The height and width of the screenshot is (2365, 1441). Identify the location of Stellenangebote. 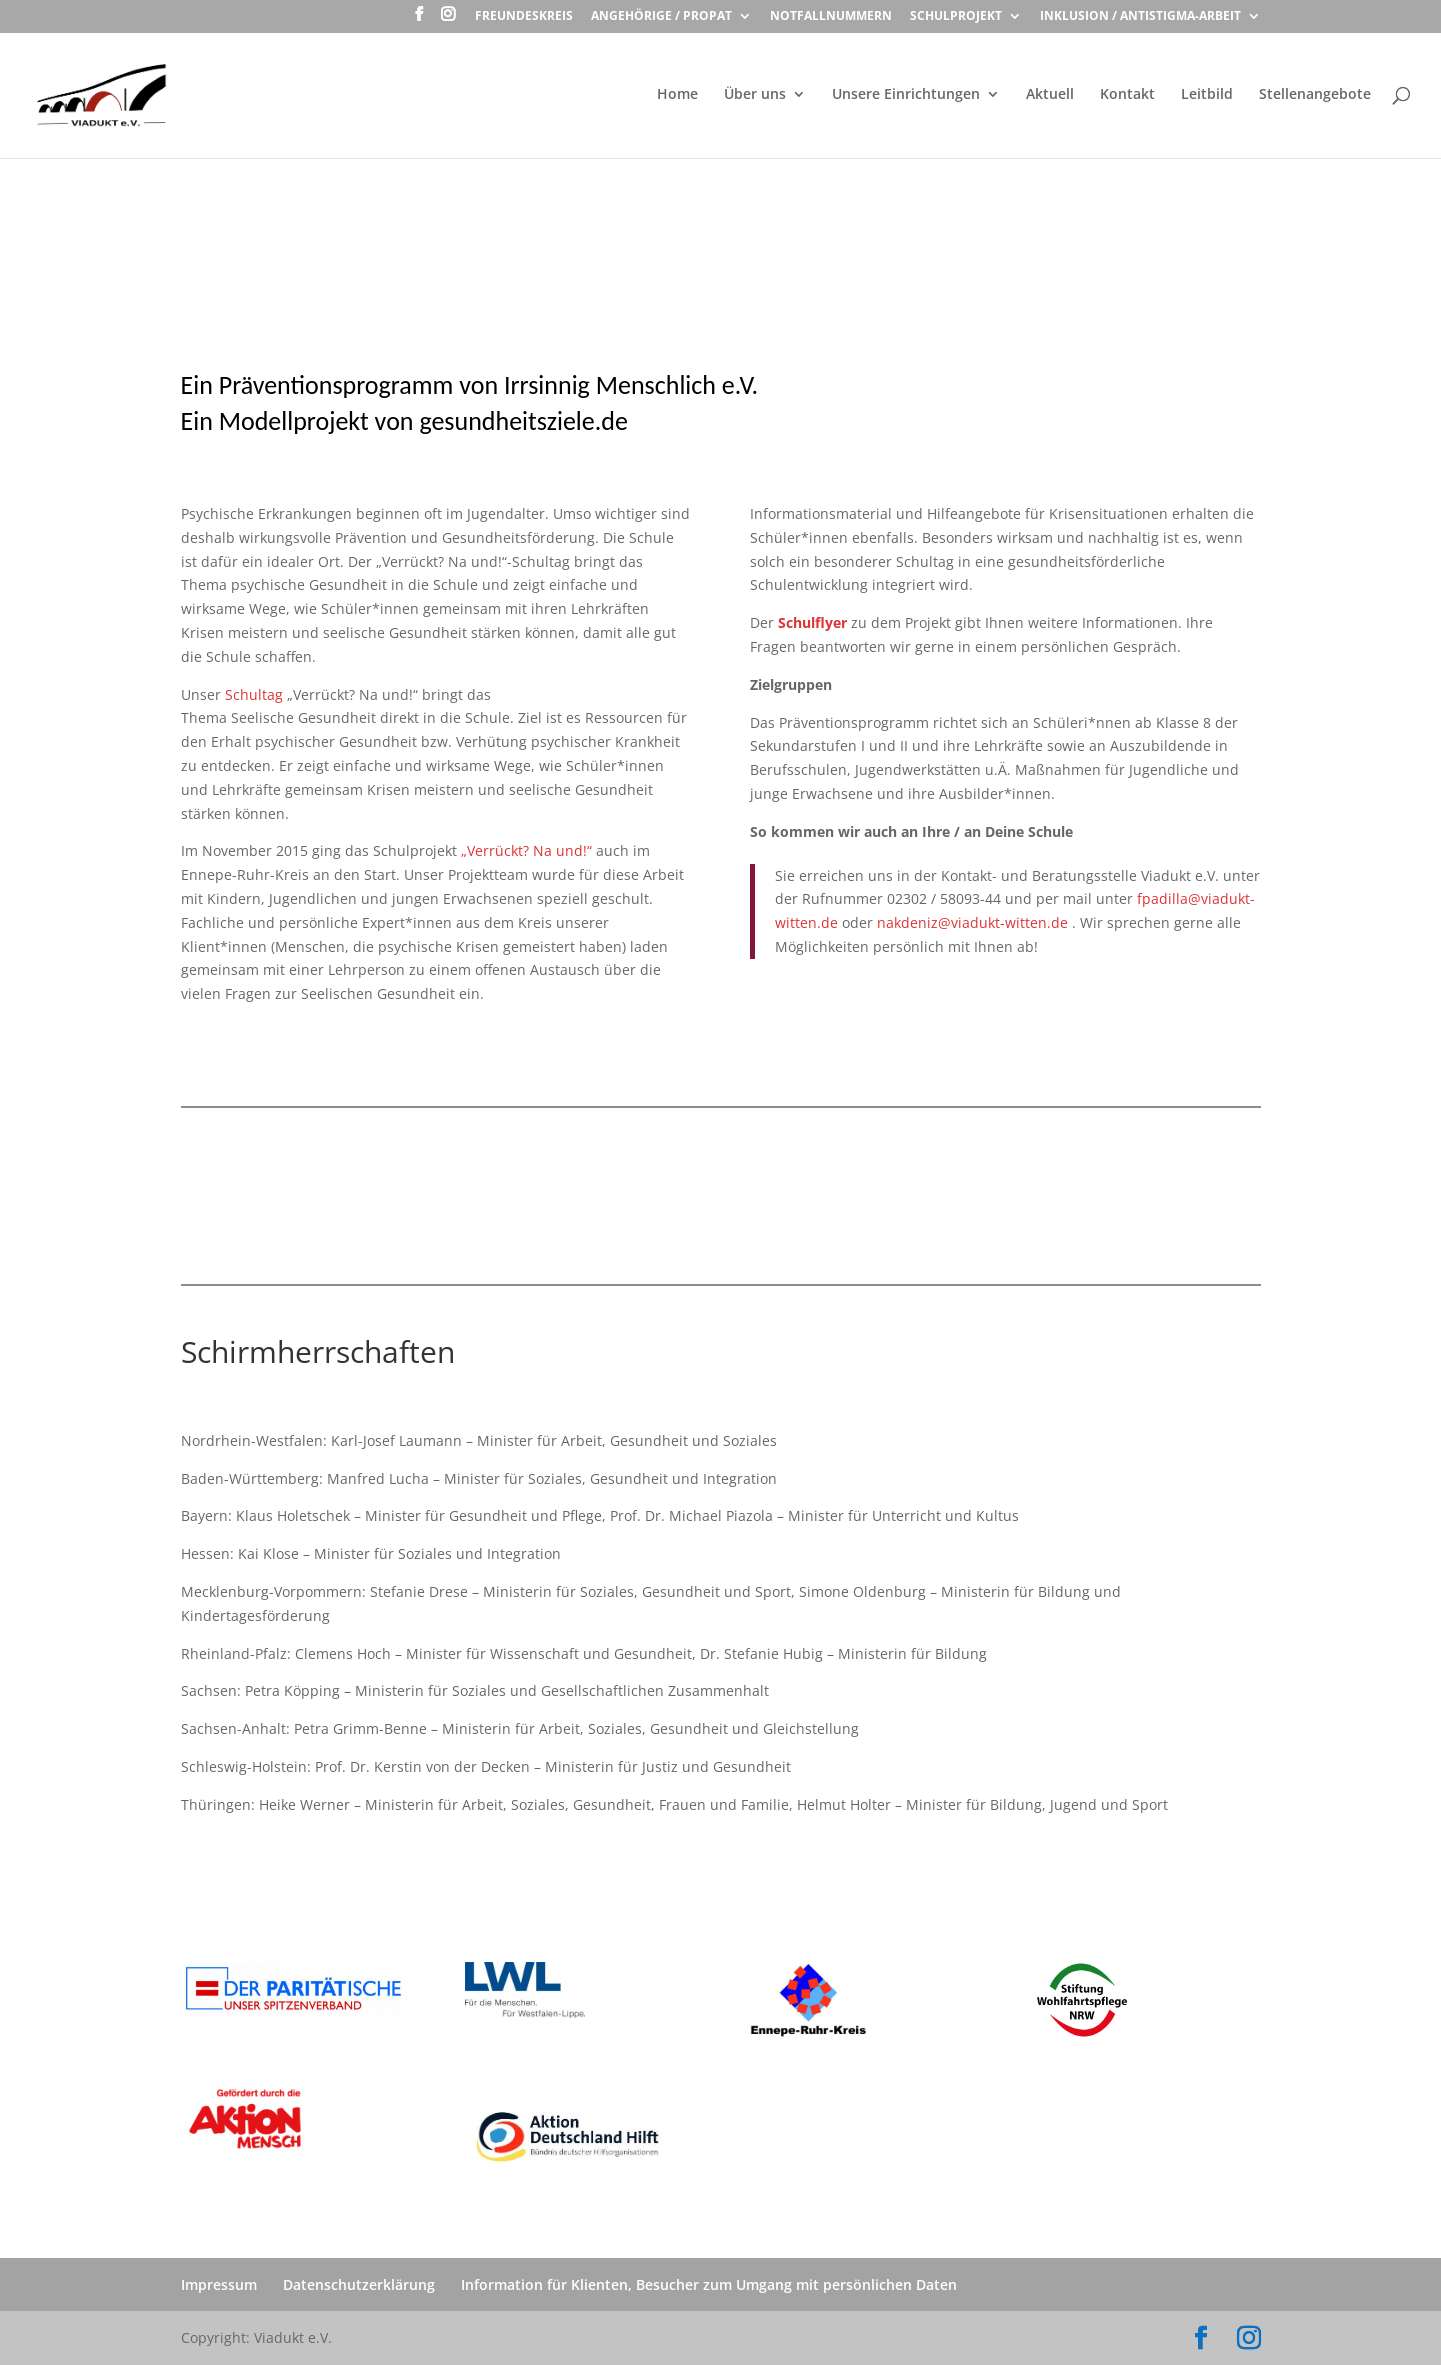
(1315, 95).